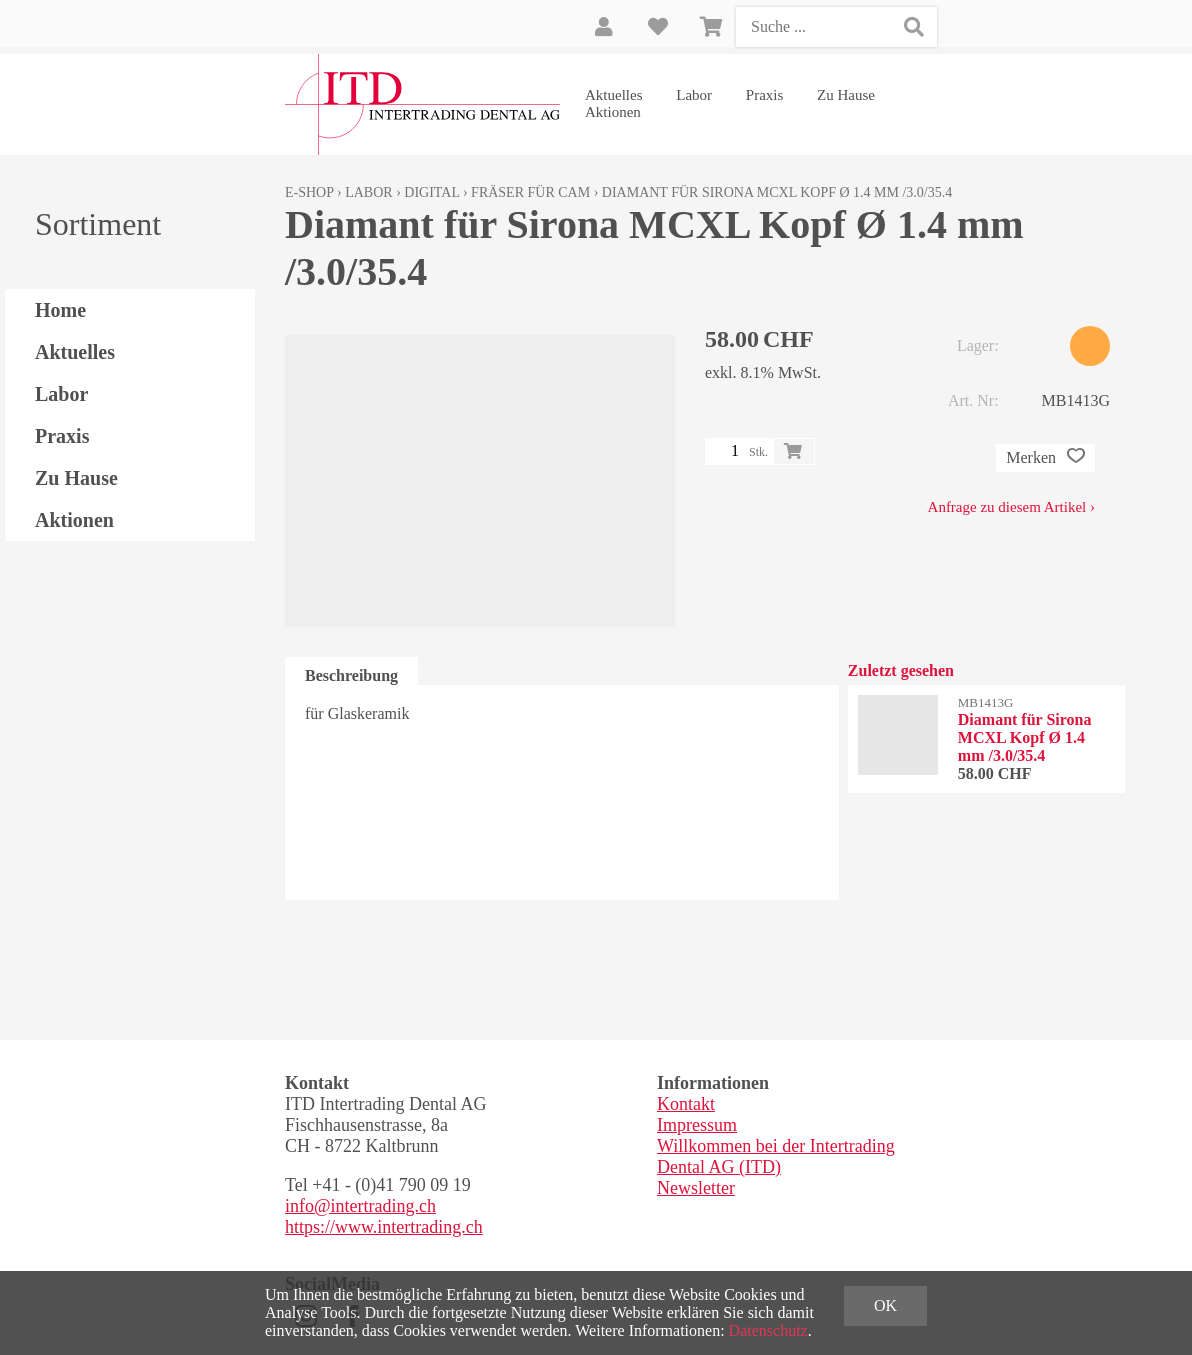 This screenshot has width=1192, height=1355. I want to click on Home, so click(60, 310).